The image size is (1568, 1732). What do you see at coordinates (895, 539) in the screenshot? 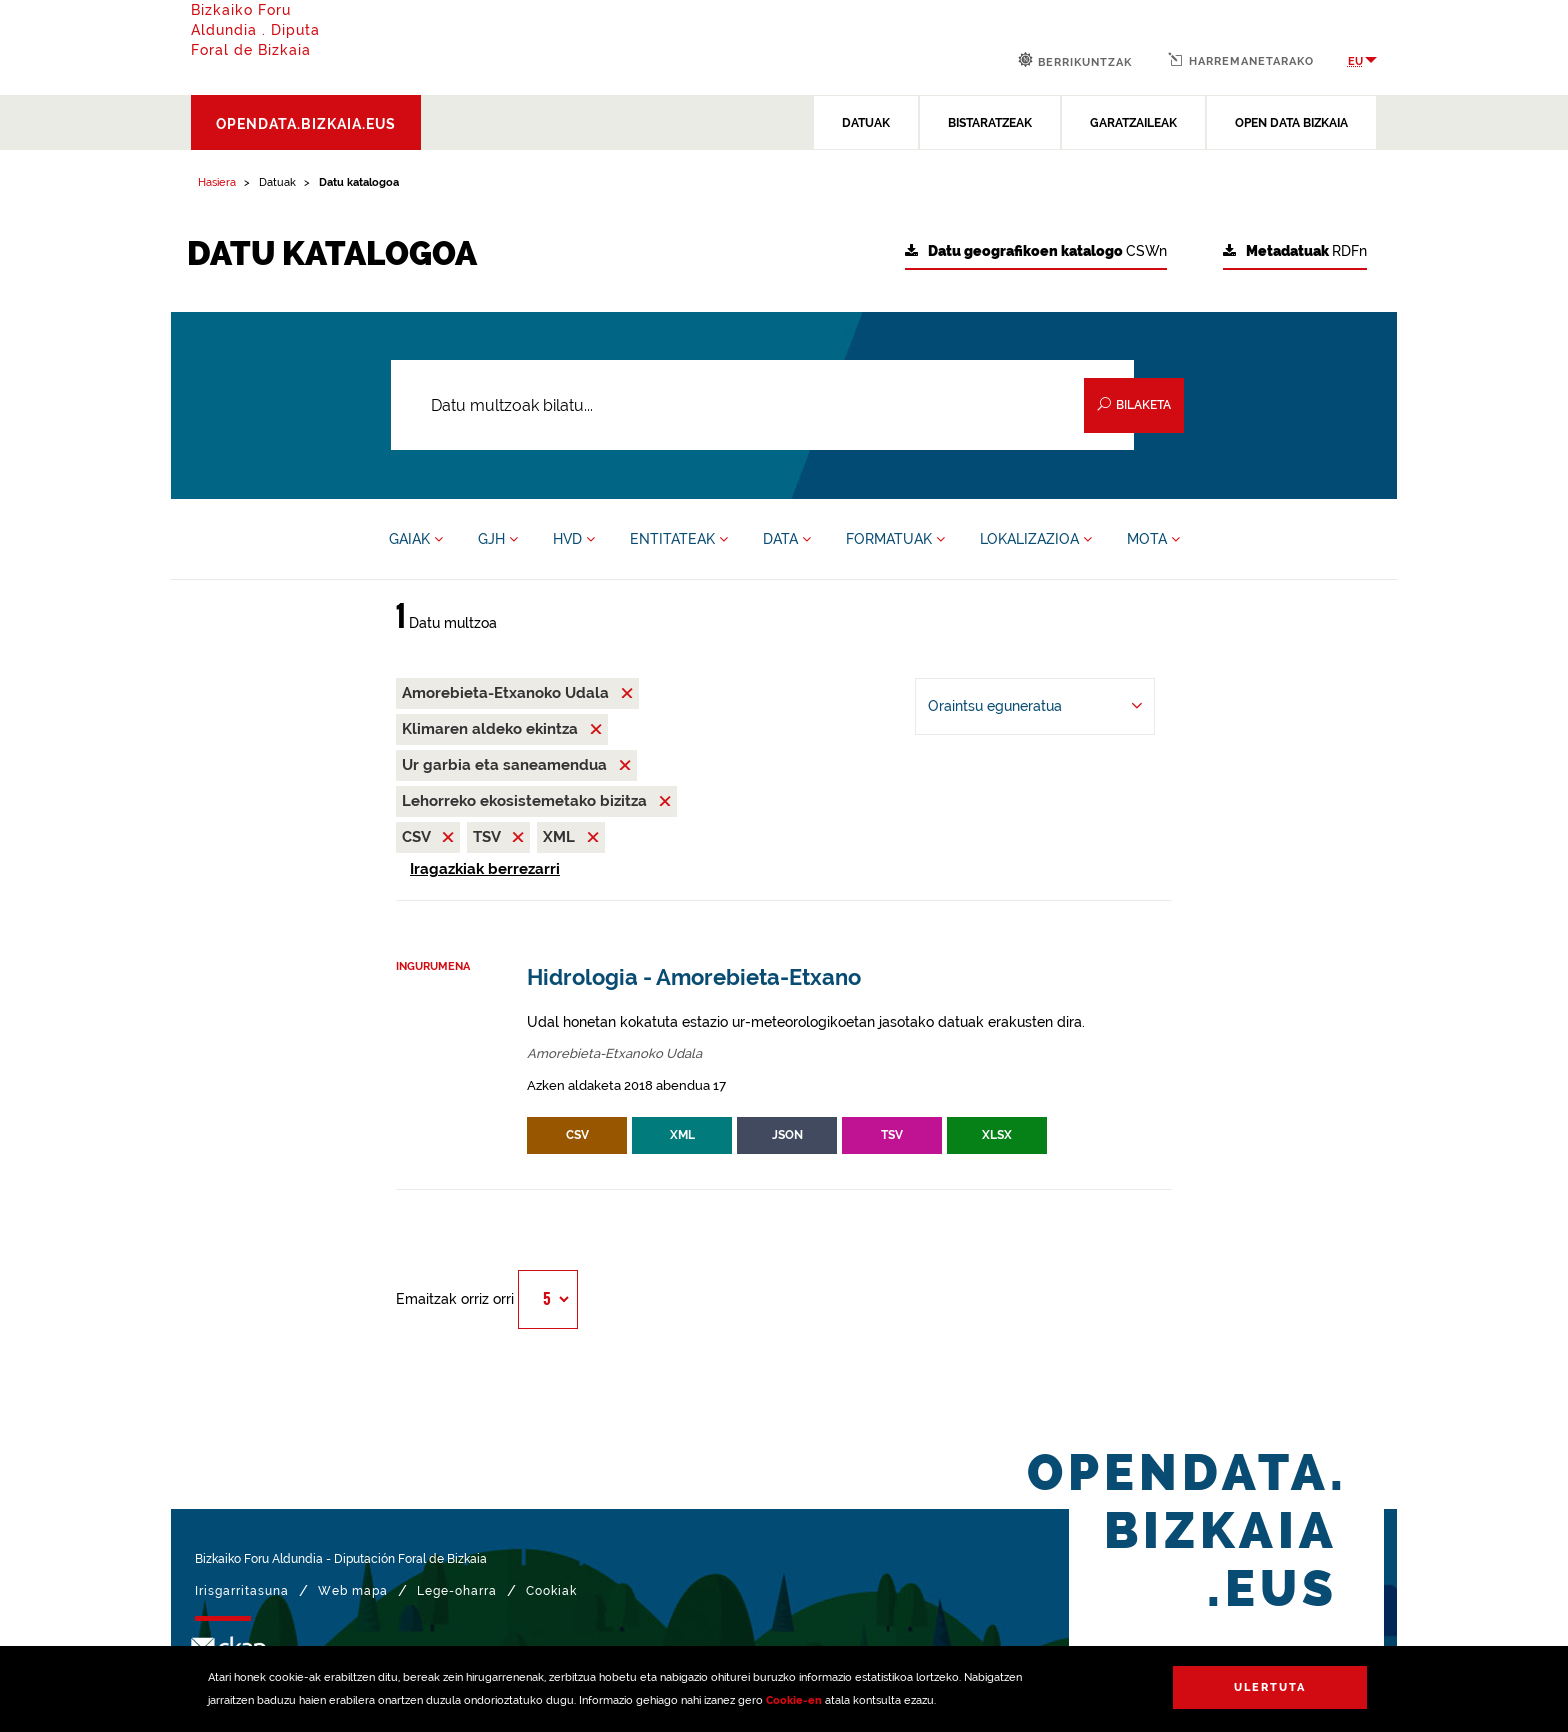
I see `FORMATUAK` at bounding box center [895, 539].